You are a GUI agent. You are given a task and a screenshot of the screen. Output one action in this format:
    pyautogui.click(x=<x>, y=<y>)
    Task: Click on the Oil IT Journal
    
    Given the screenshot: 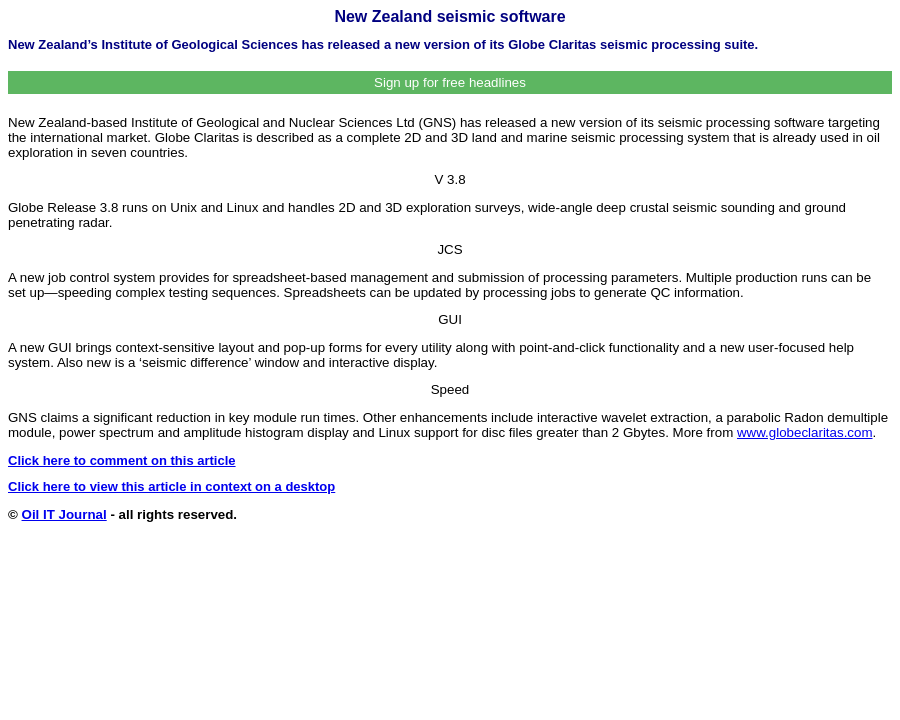 What is the action you would take?
    pyautogui.click(x=64, y=514)
    